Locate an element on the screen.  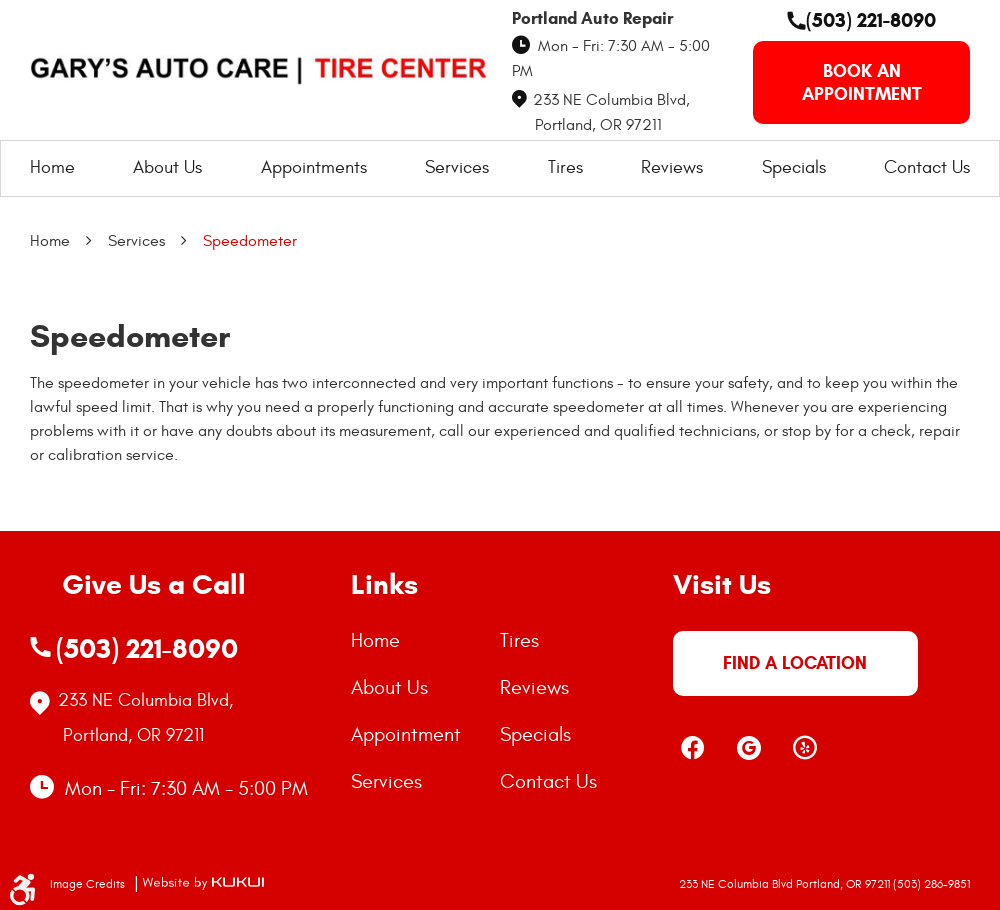
Reviews is located at coordinates (672, 167).